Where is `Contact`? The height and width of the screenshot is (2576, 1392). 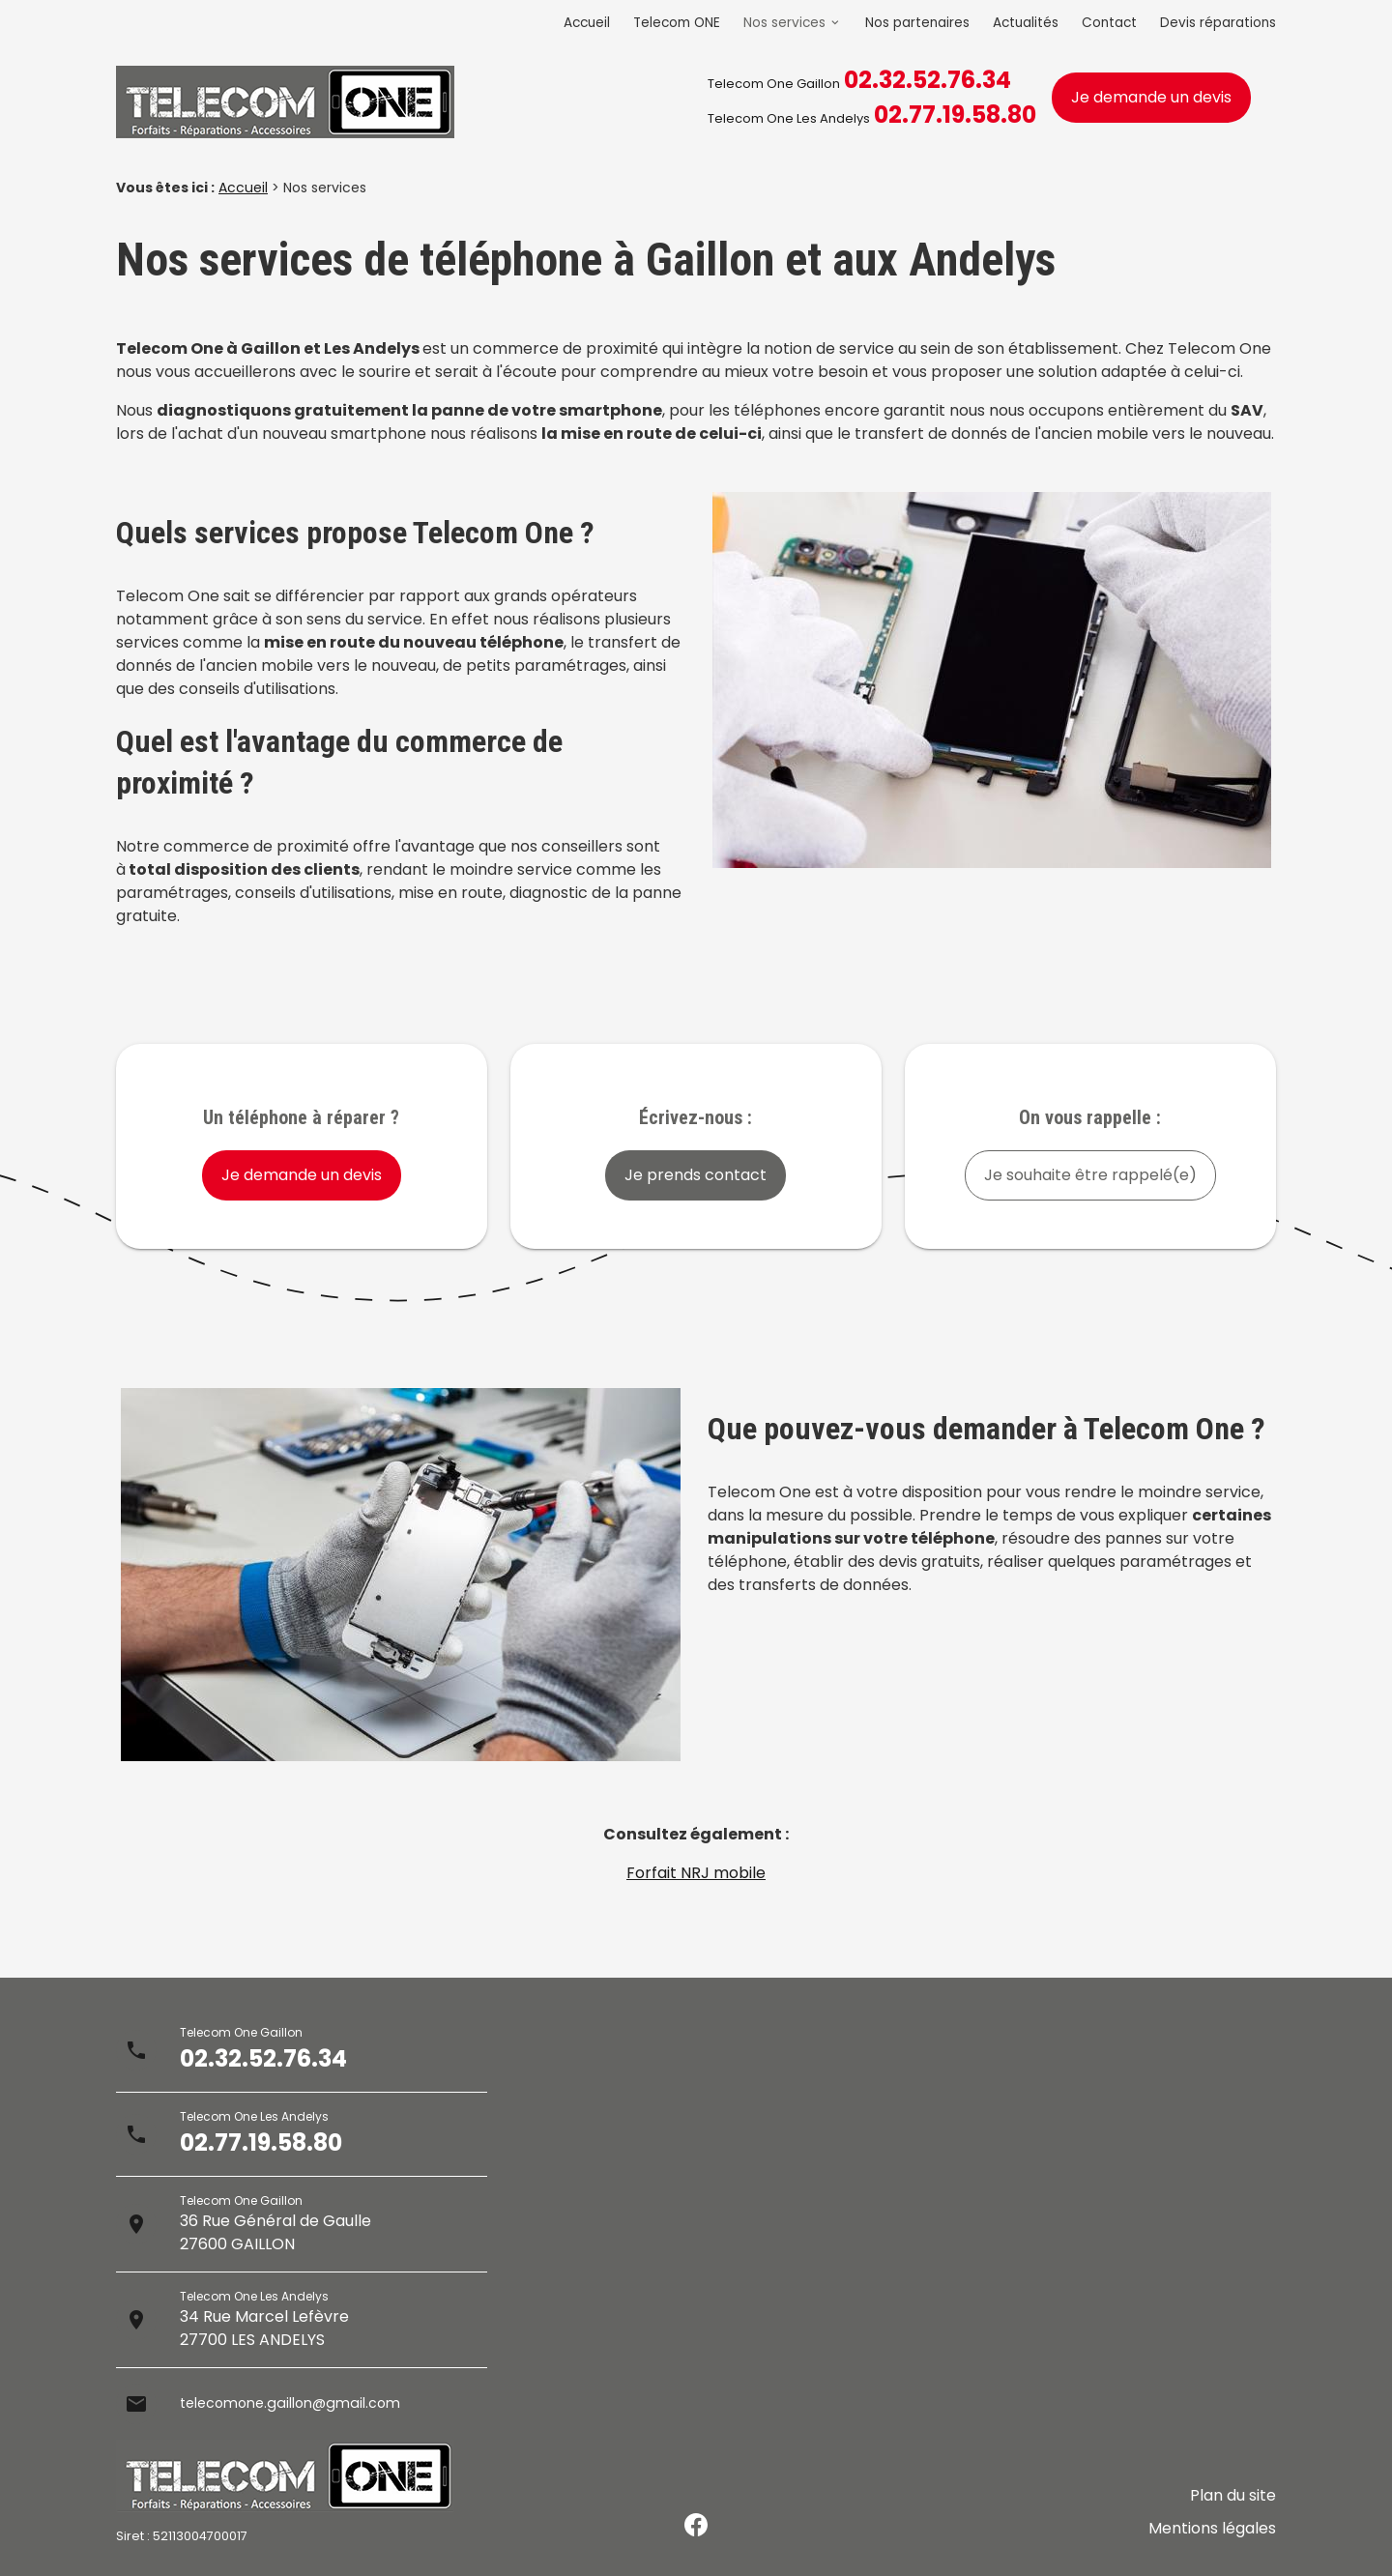
Contact is located at coordinates (1109, 23).